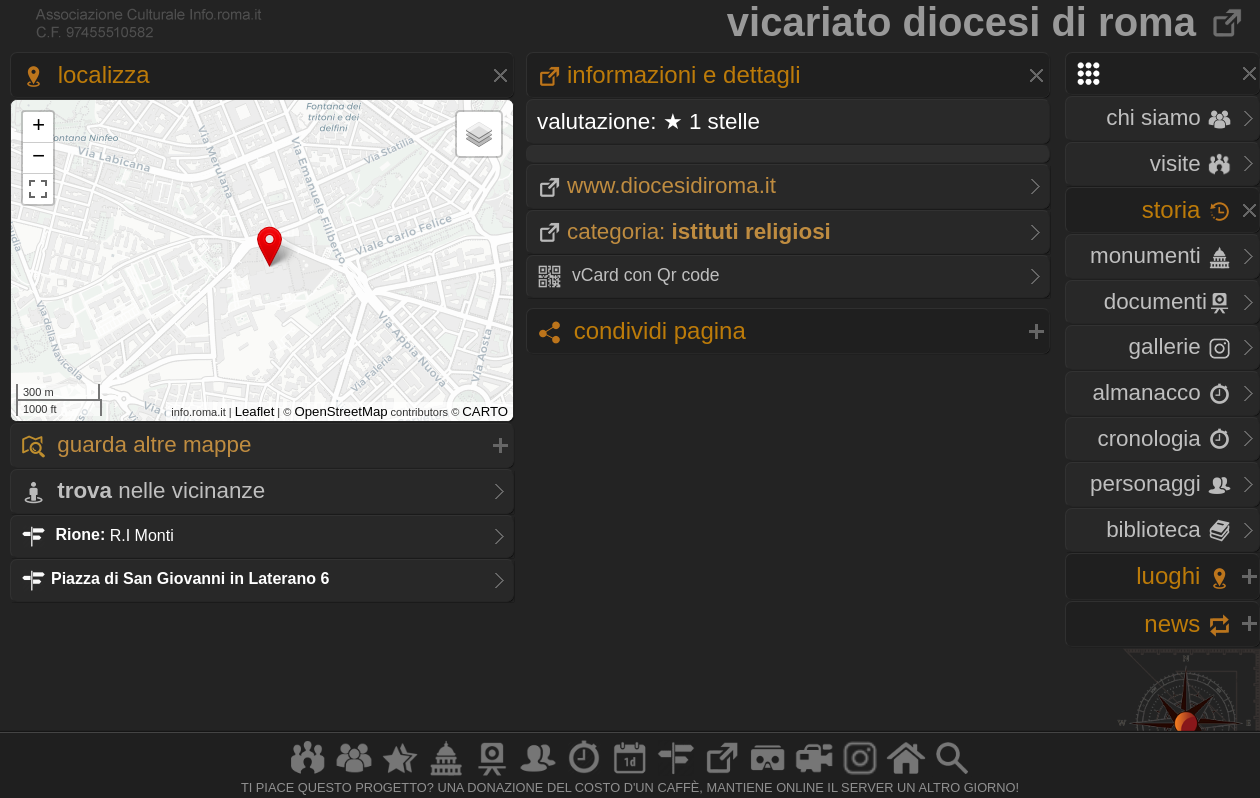 The width and height of the screenshot is (1260, 798). What do you see at coordinates (485, 411) in the screenshot?
I see `CARTO` at bounding box center [485, 411].